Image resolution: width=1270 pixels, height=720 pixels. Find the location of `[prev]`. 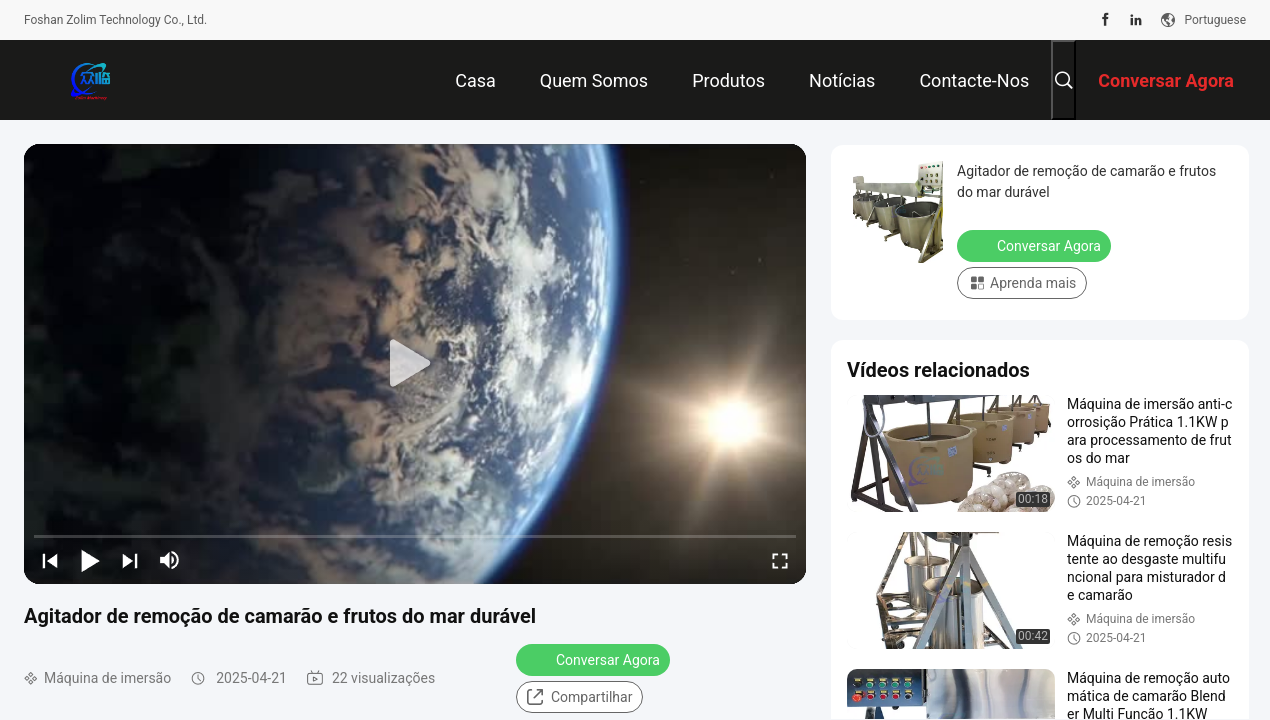

[prev] is located at coordinates (50, 560).